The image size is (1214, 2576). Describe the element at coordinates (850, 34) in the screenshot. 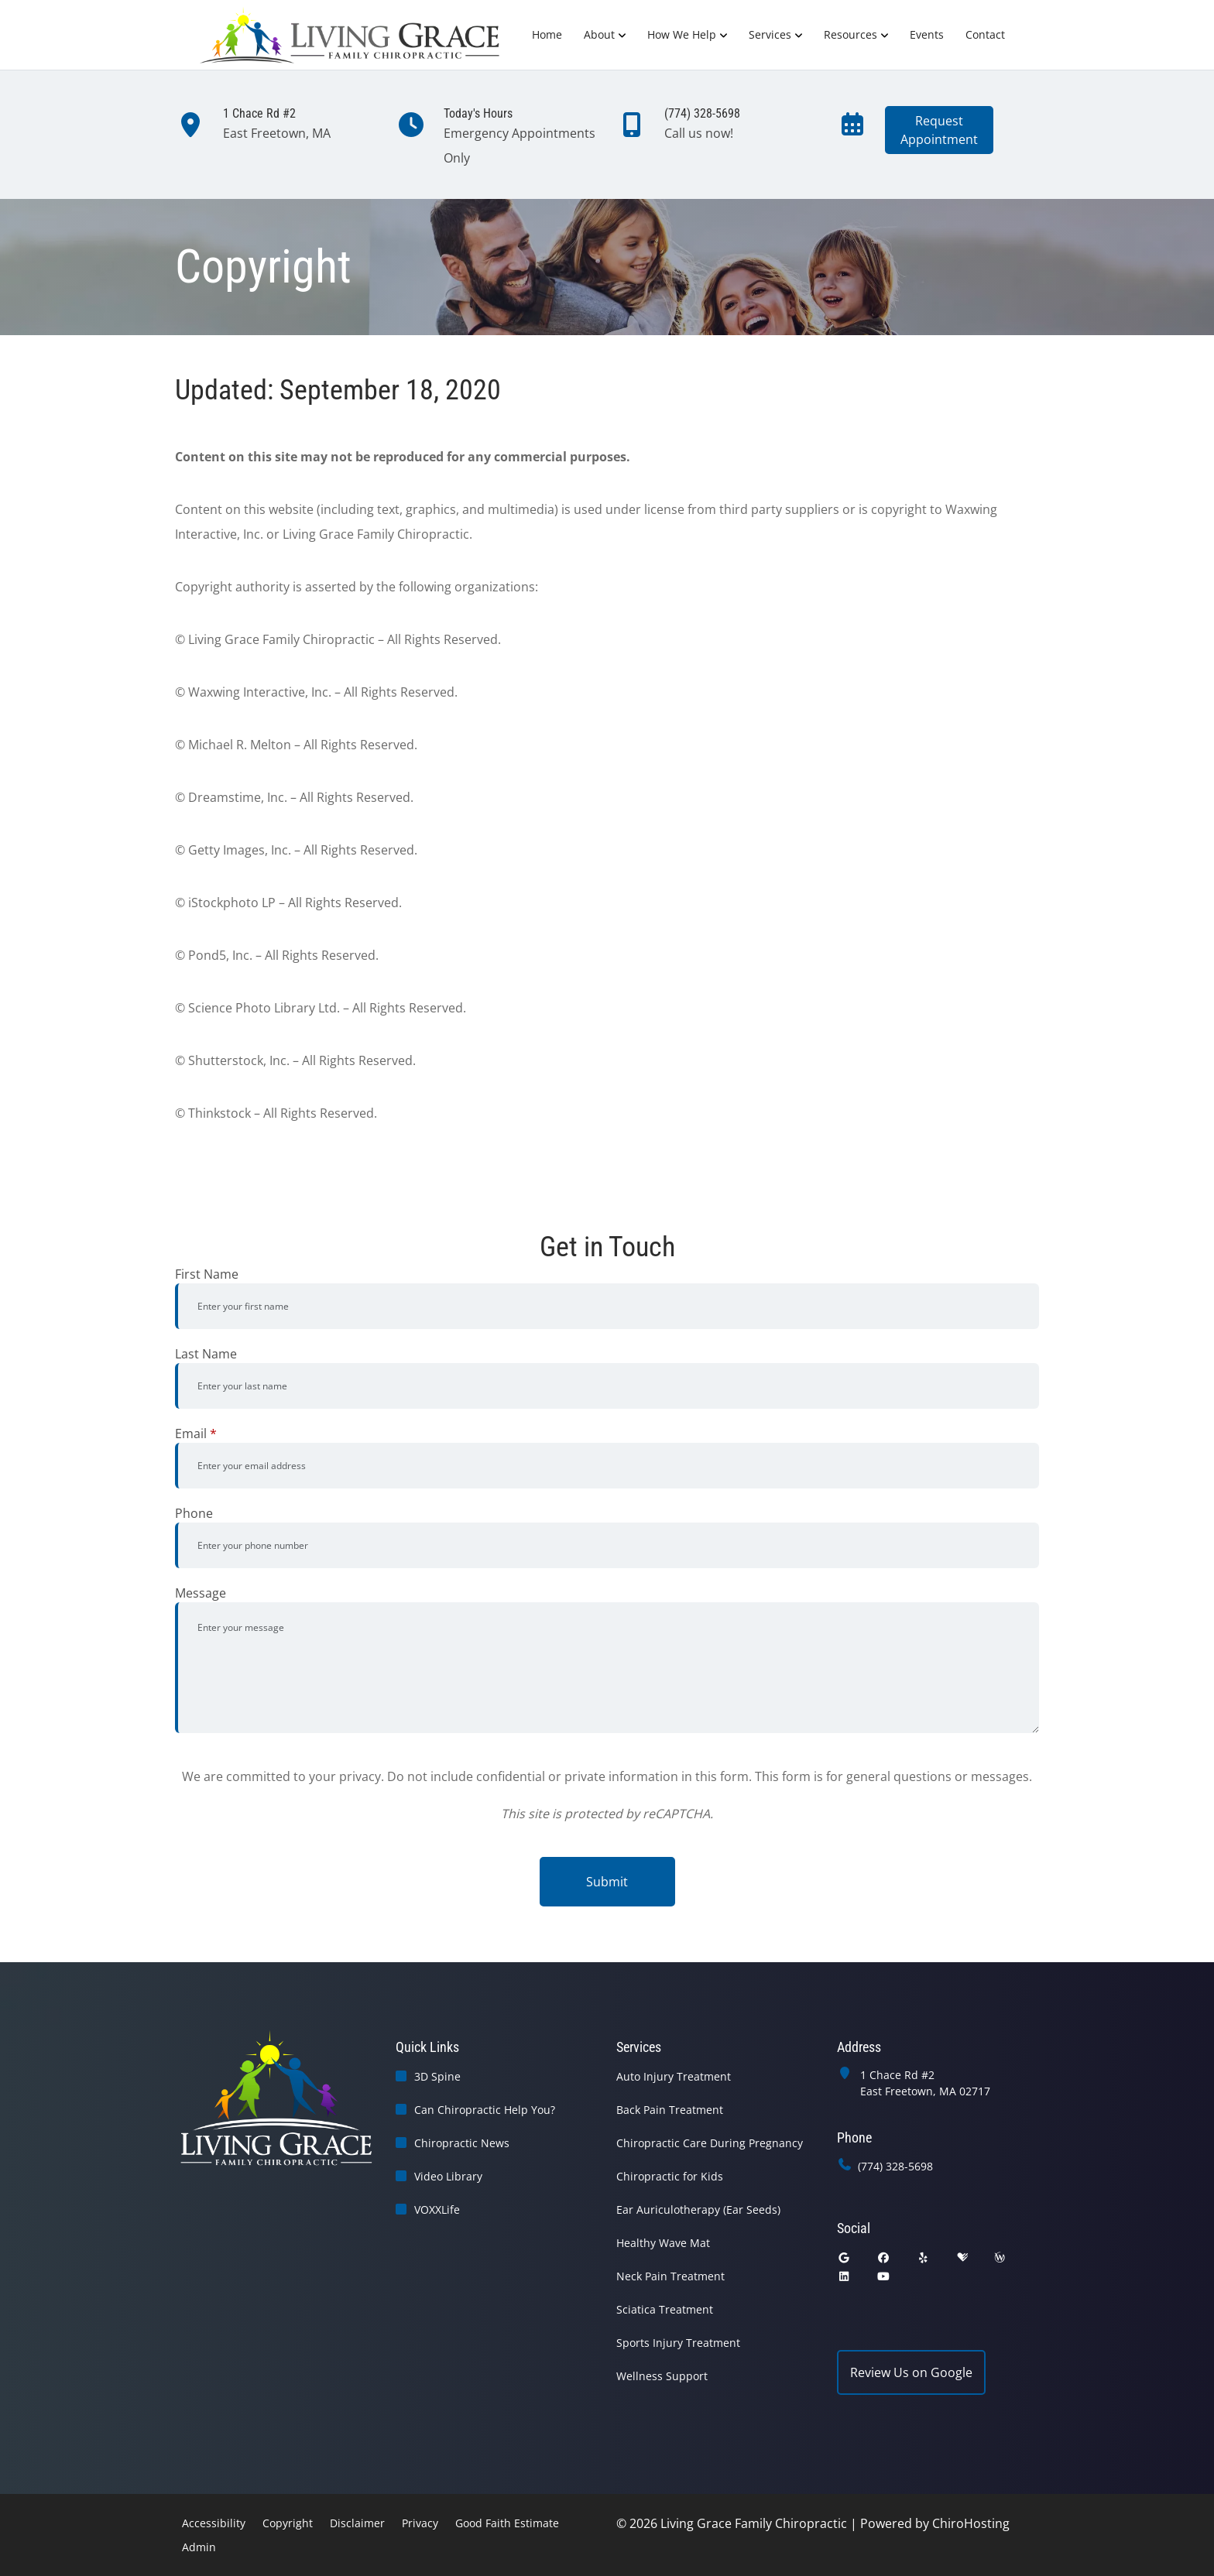

I see `Resources` at that location.